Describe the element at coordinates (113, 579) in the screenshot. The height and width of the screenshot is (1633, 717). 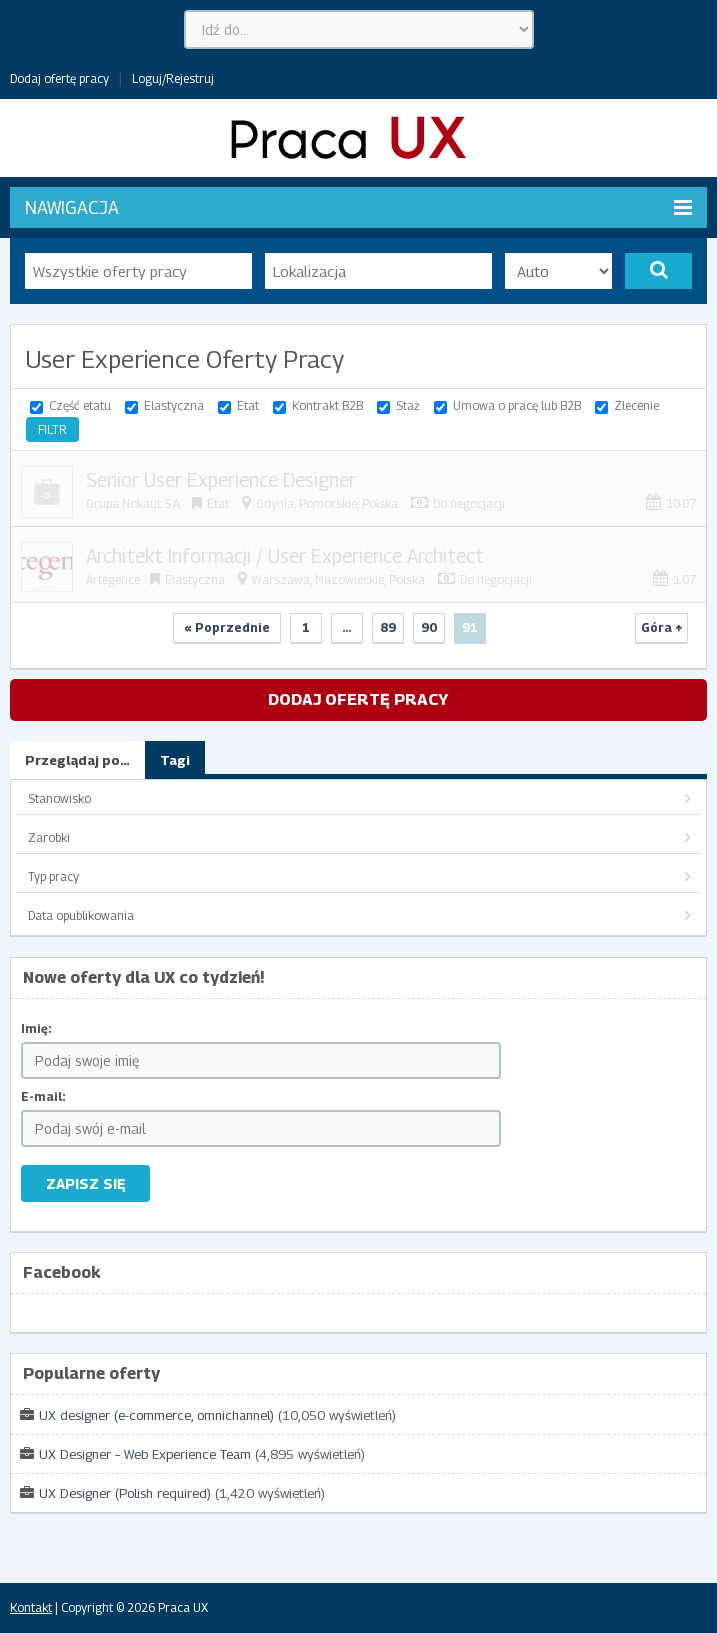
I see `Artegence` at that location.